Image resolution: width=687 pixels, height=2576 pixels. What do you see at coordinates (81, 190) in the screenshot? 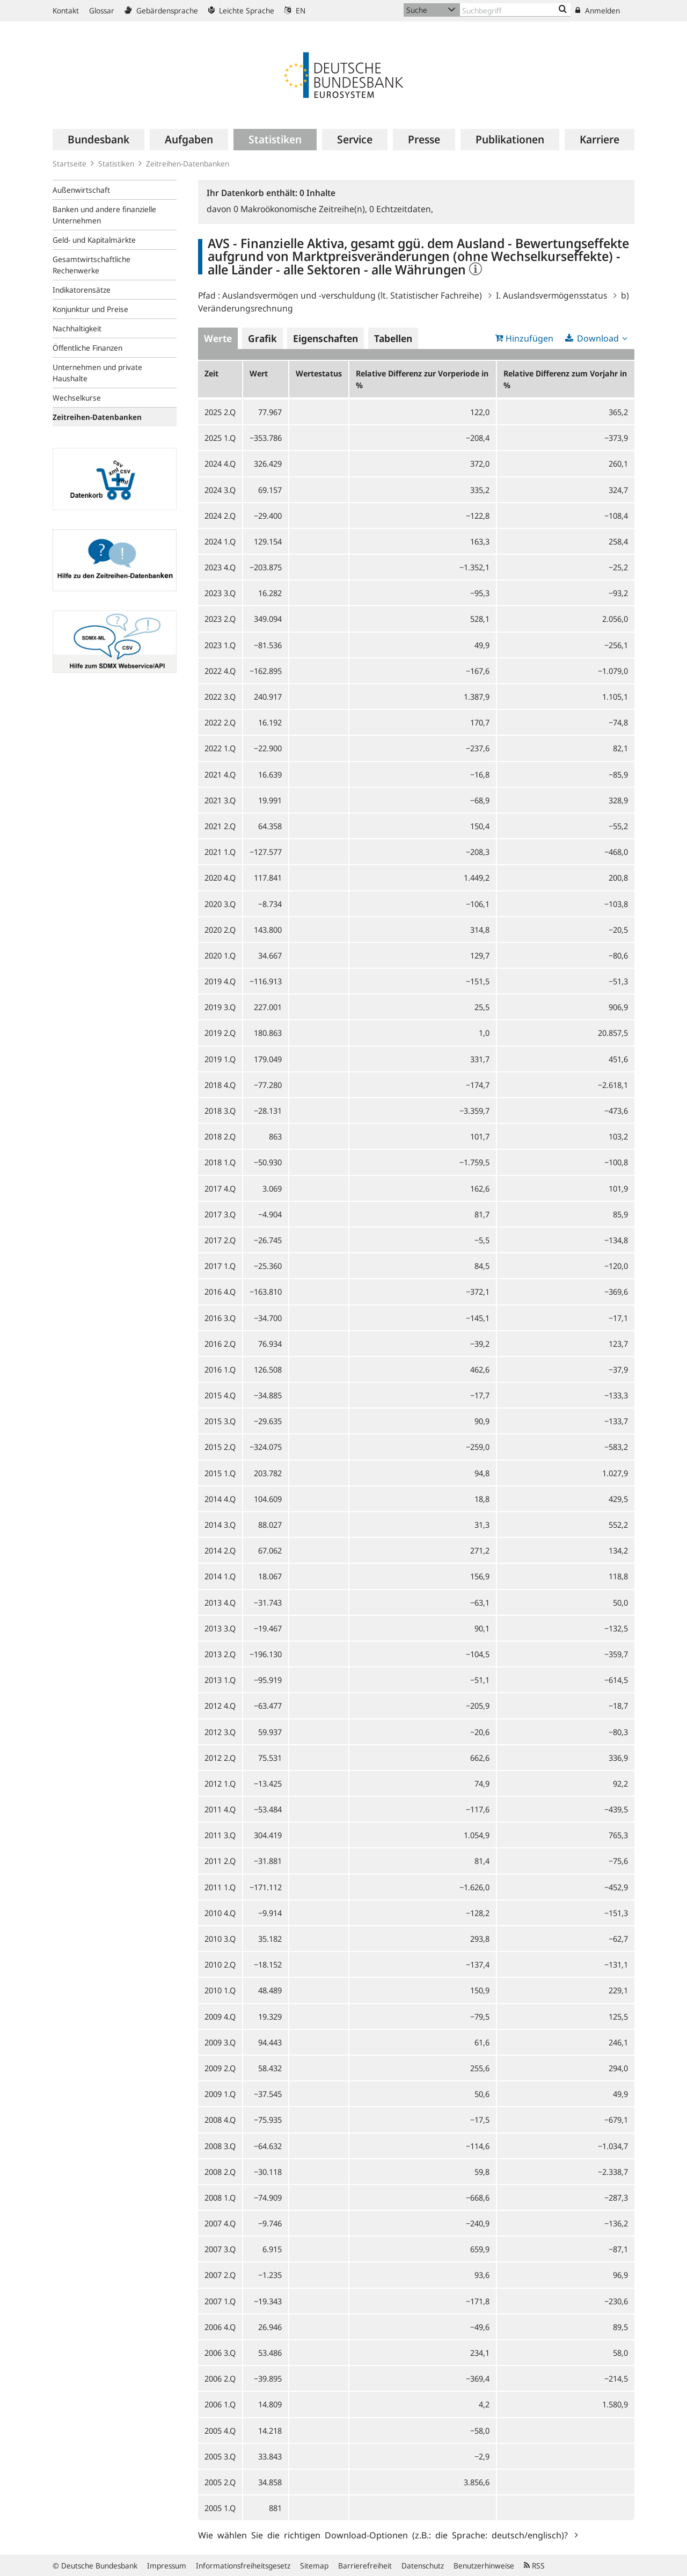
I see `Außenwirtschaft` at bounding box center [81, 190].